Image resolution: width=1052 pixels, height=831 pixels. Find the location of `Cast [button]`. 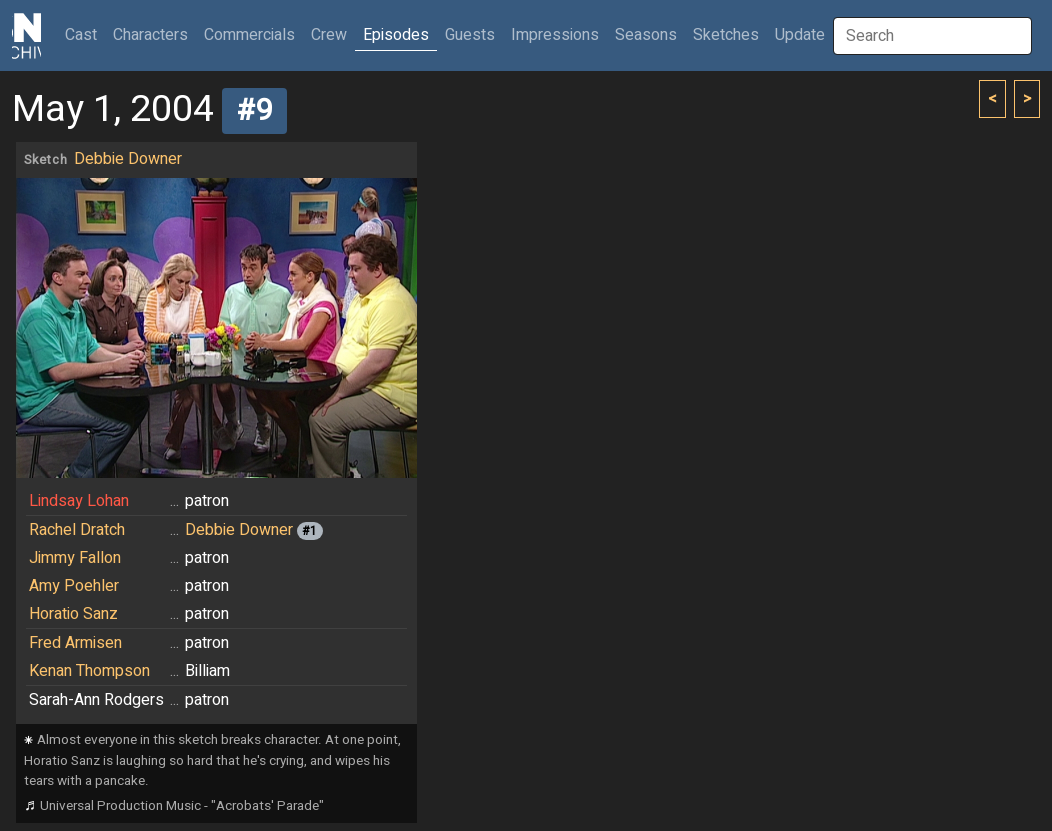

Cast [button] is located at coordinates (85, 34).